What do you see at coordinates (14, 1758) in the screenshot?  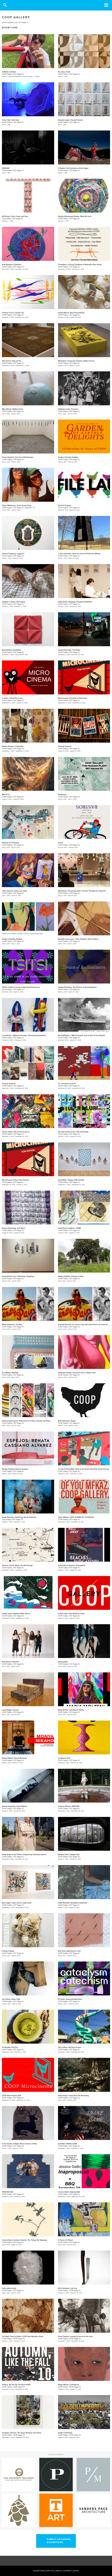 I see `Monya Nikhad: Stored Memories` at bounding box center [14, 1758].